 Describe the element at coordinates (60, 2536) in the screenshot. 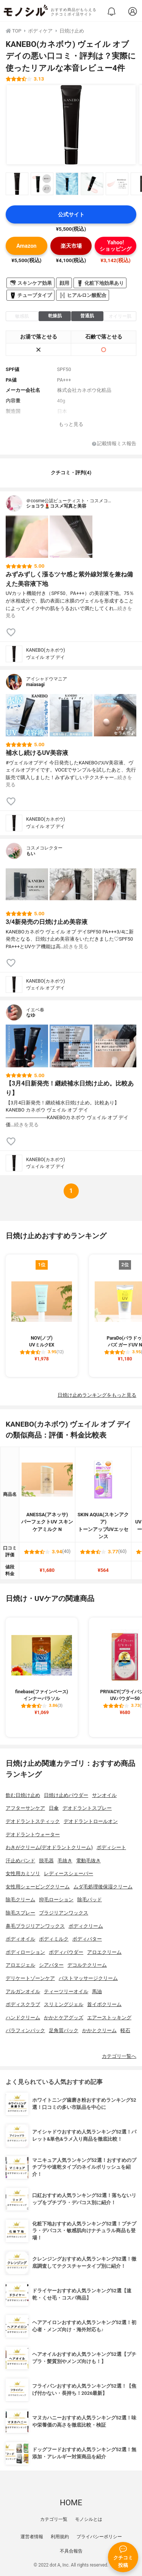

I see `利用規約` at that location.